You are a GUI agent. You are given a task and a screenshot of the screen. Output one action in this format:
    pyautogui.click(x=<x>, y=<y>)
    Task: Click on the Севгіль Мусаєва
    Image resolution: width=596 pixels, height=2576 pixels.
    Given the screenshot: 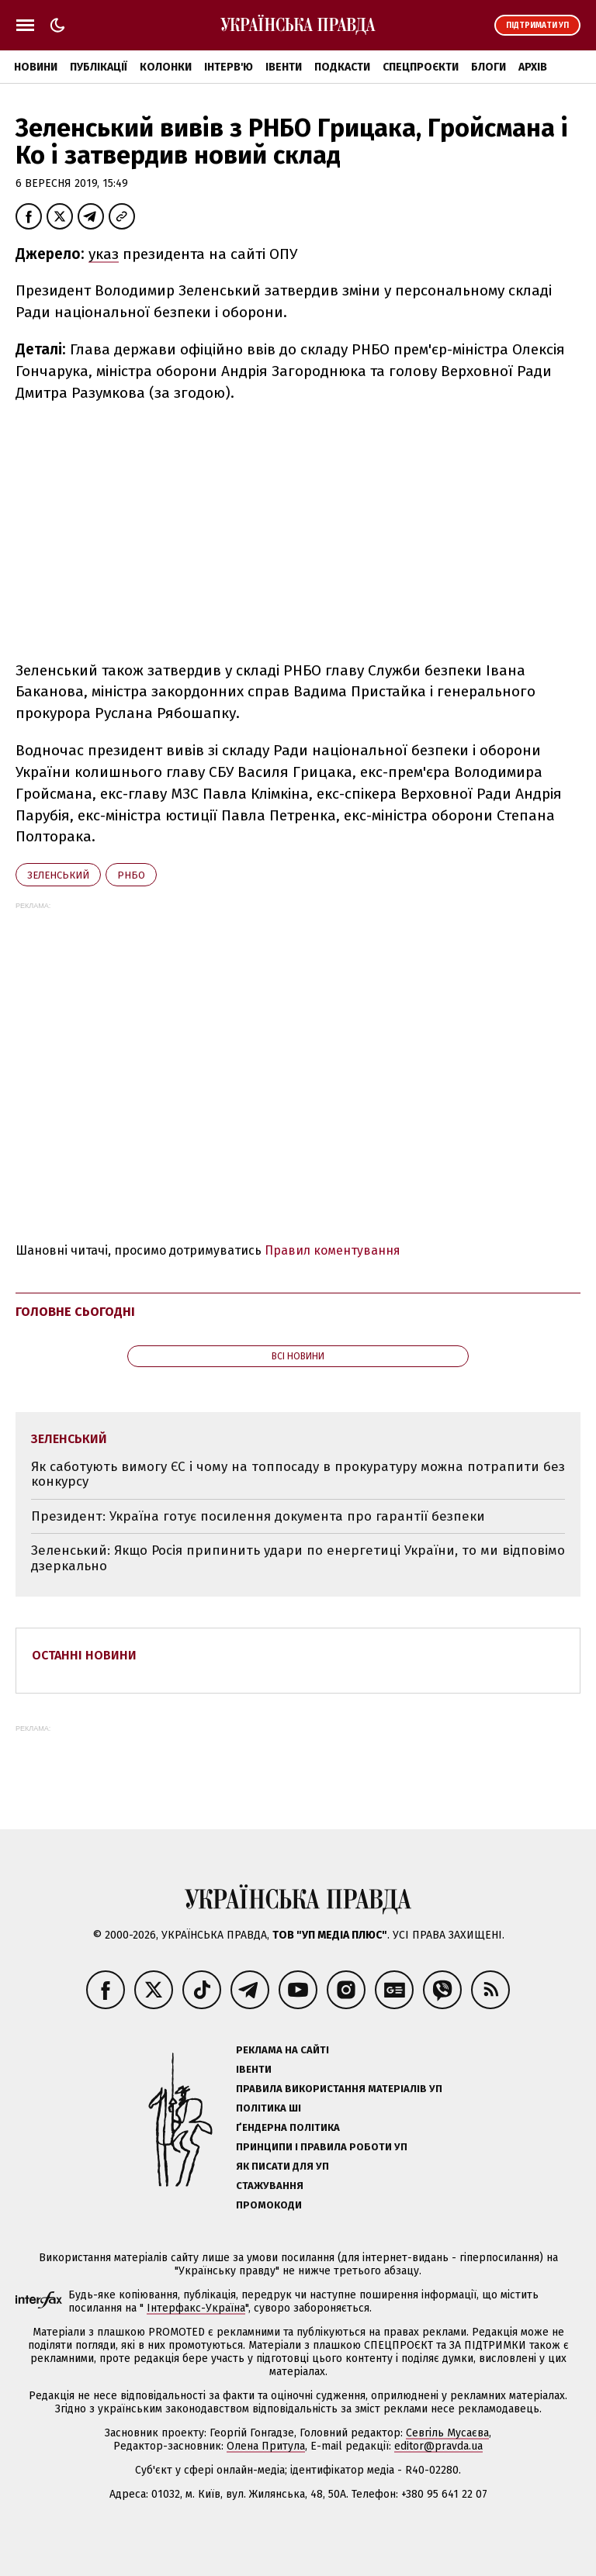 What is the action you would take?
    pyautogui.click(x=447, y=2433)
    